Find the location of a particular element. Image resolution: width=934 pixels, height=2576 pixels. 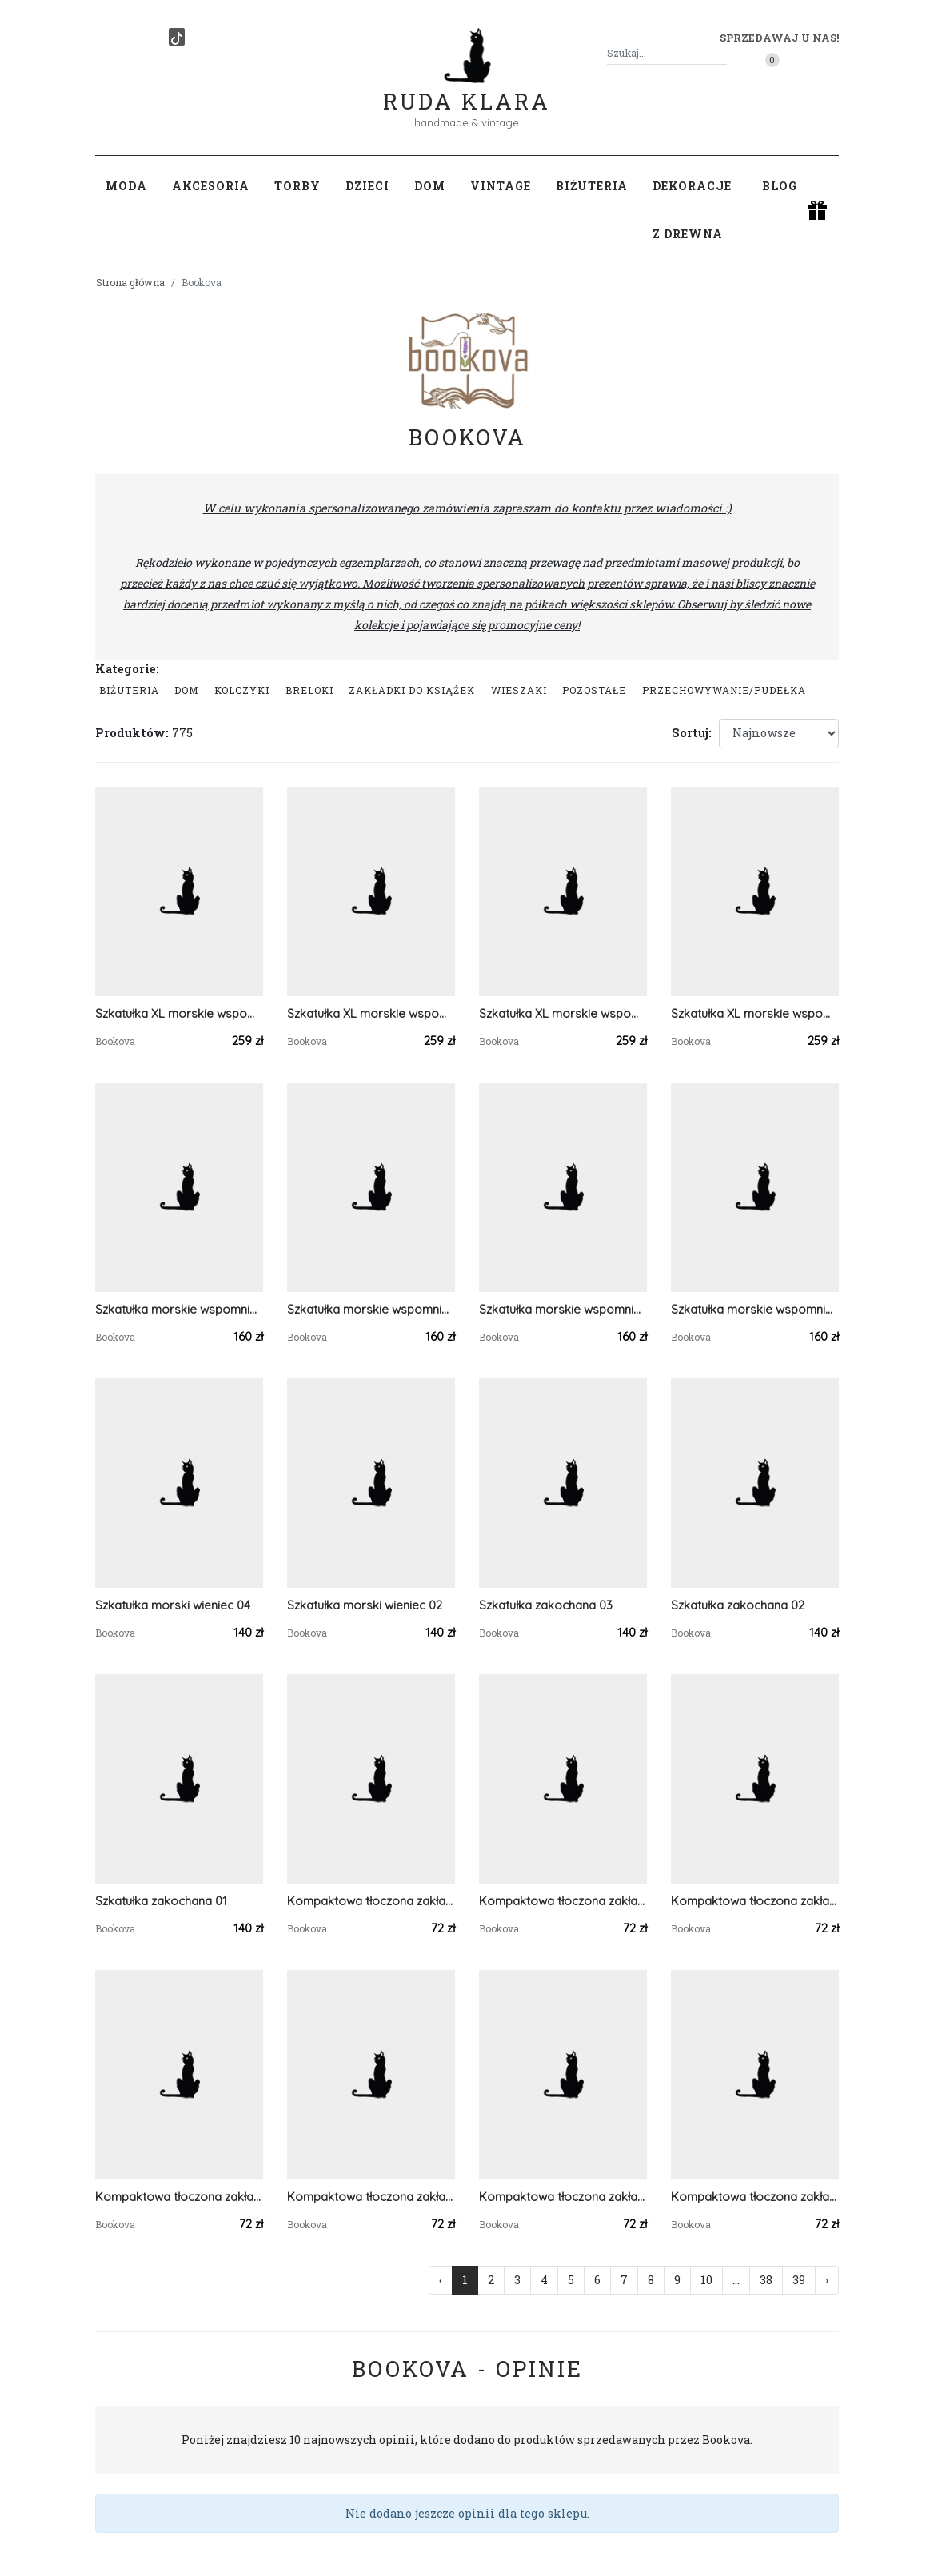

Kolczyki is located at coordinates (241, 690).